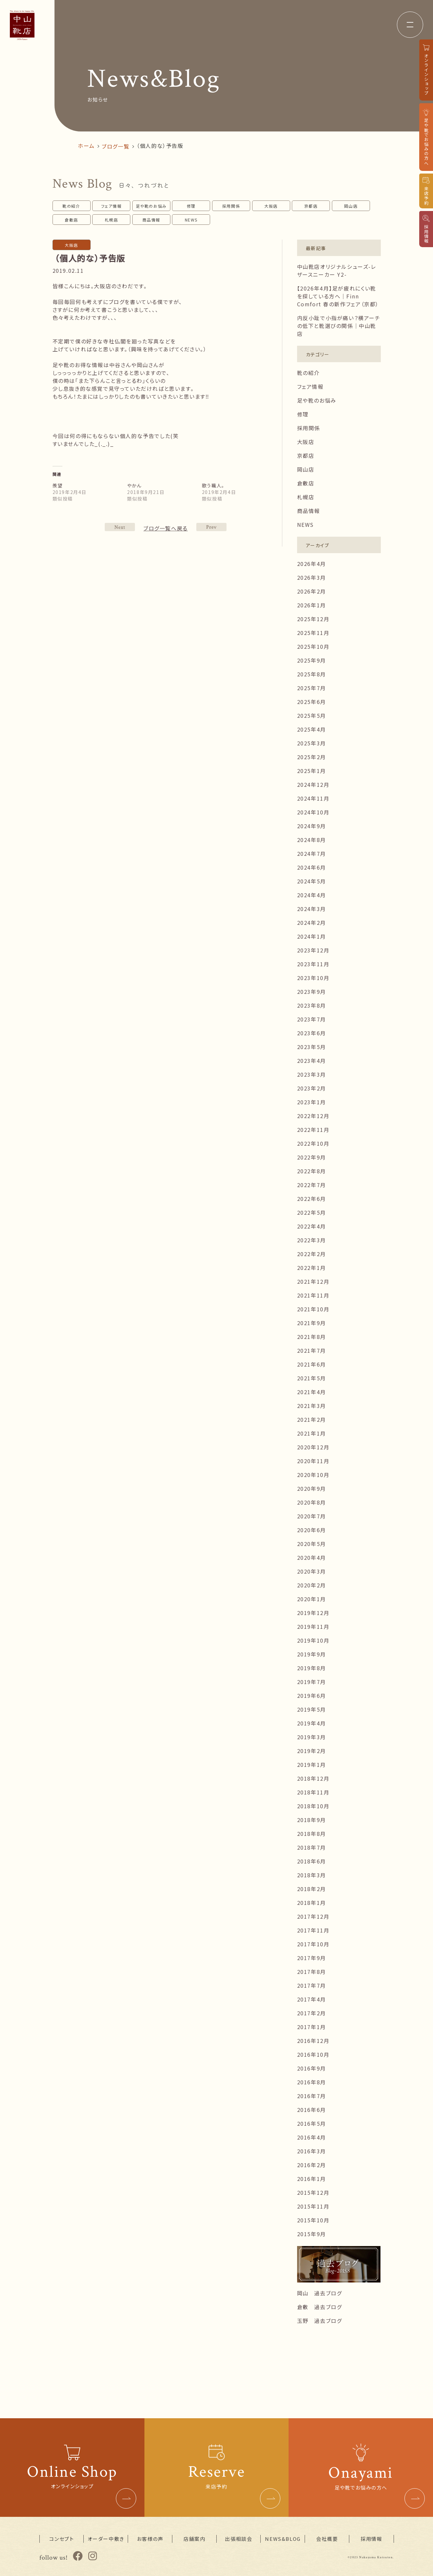 The image size is (433, 2576). Describe the element at coordinates (311, 1709) in the screenshot. I see `2019年5月` at that location.